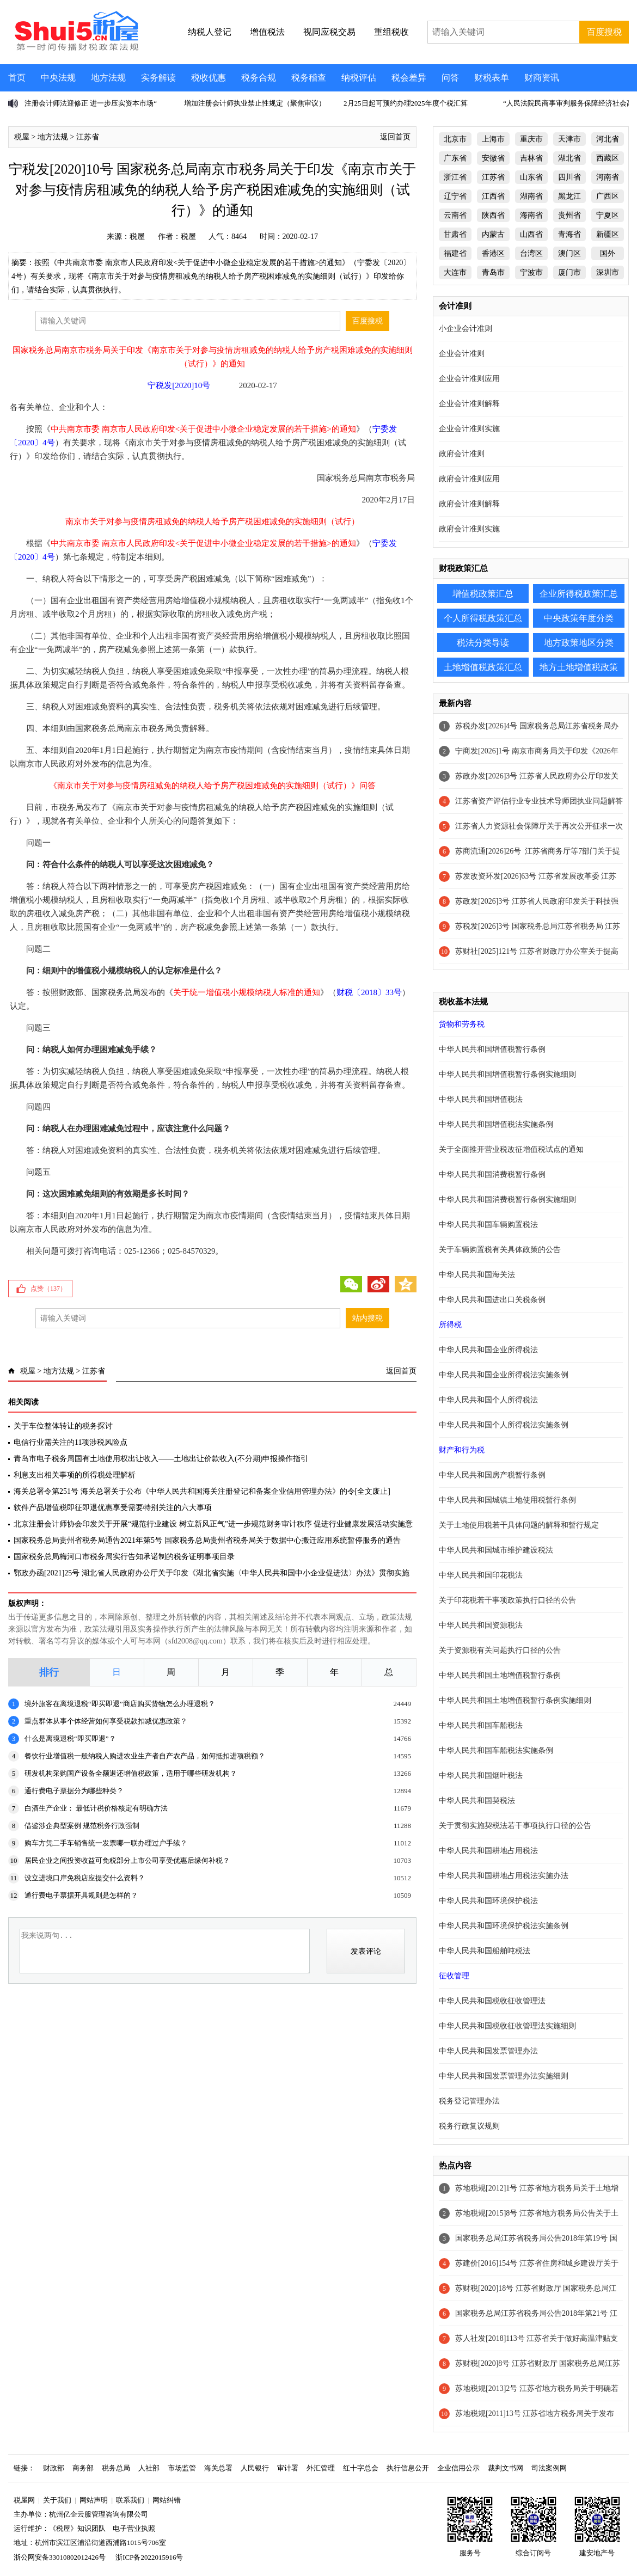 This screenshot has height=2576, width=637. What do you see at coordinates (182, 2468) in the screenshot?
I see `市场监管` at bounding box center [182, 2468].